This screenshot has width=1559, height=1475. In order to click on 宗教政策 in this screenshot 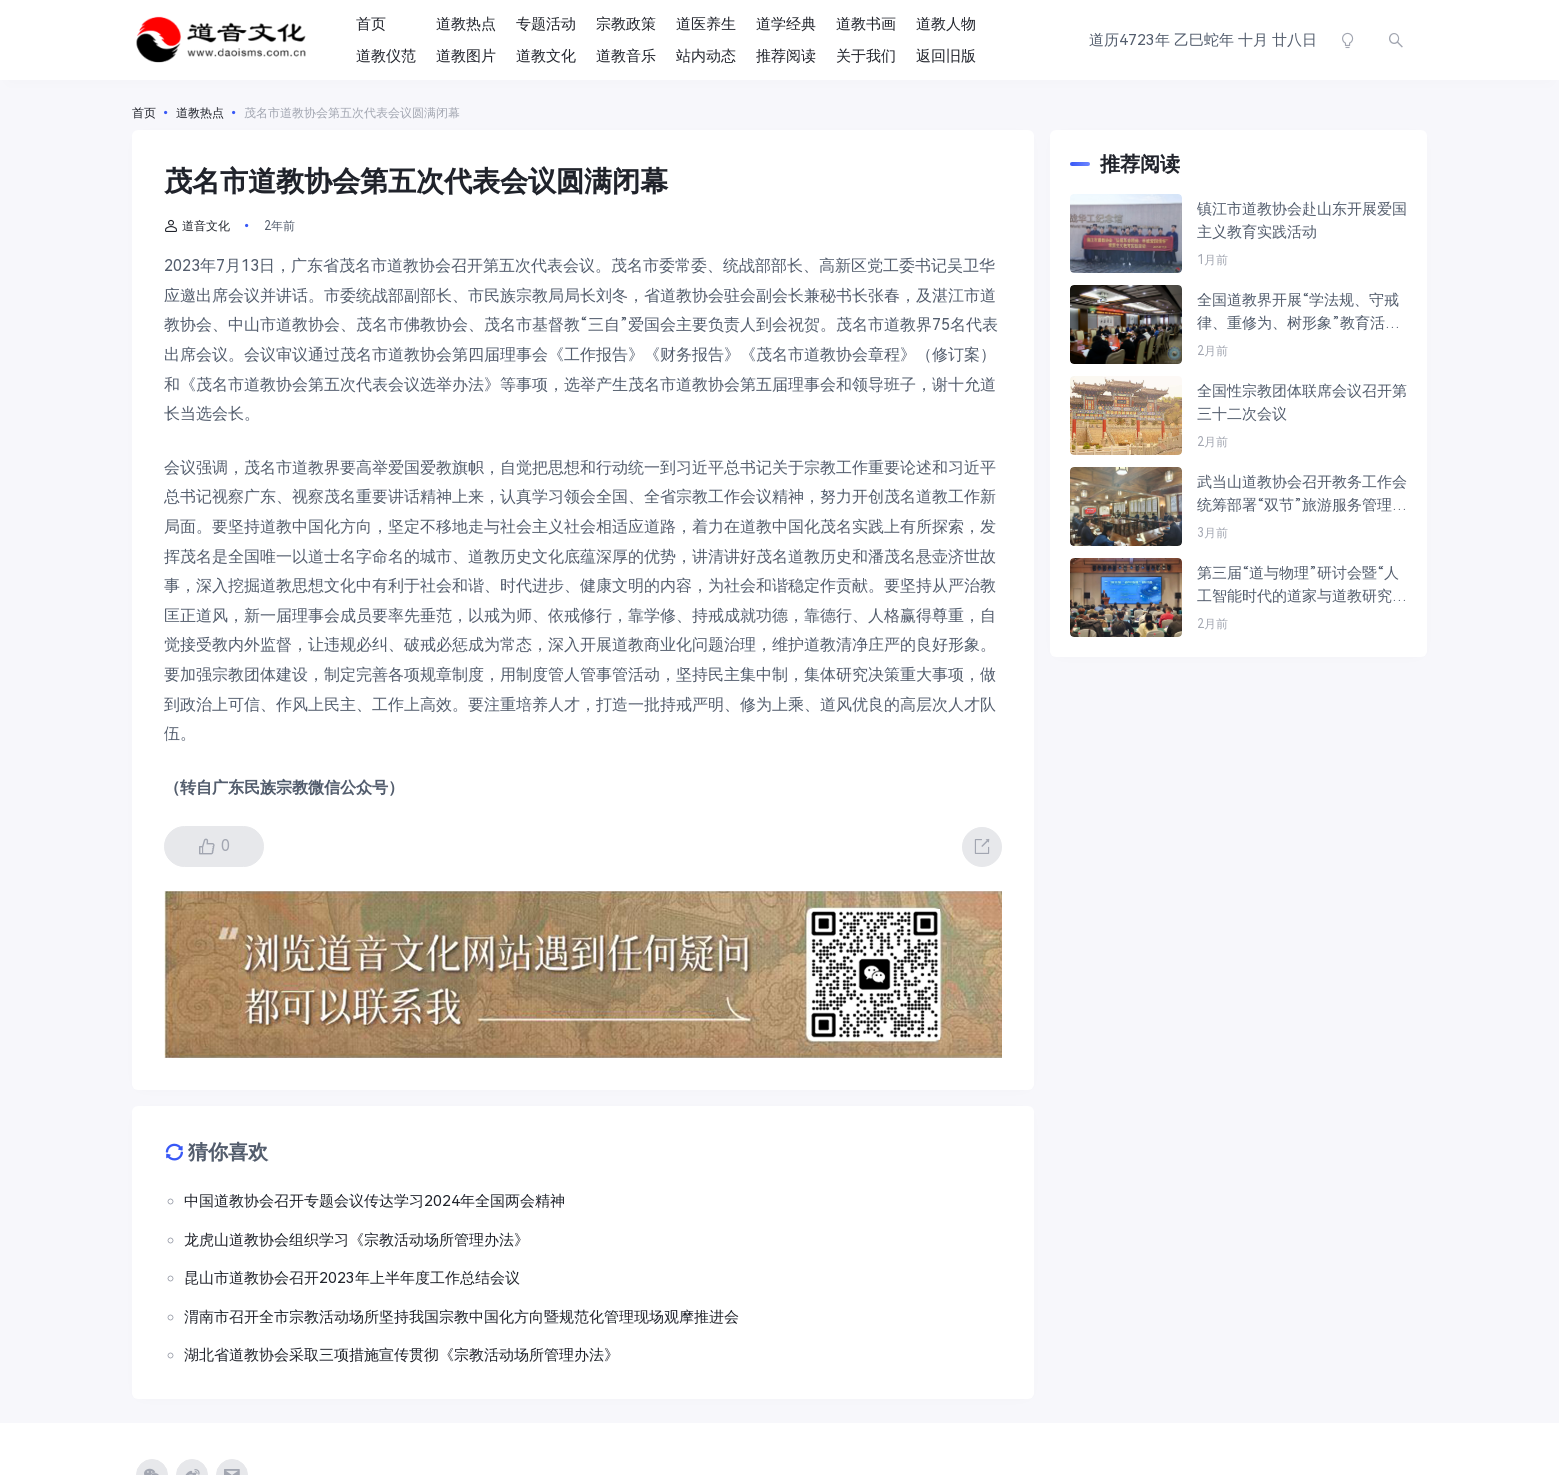, I will do `click(626, 24)`.